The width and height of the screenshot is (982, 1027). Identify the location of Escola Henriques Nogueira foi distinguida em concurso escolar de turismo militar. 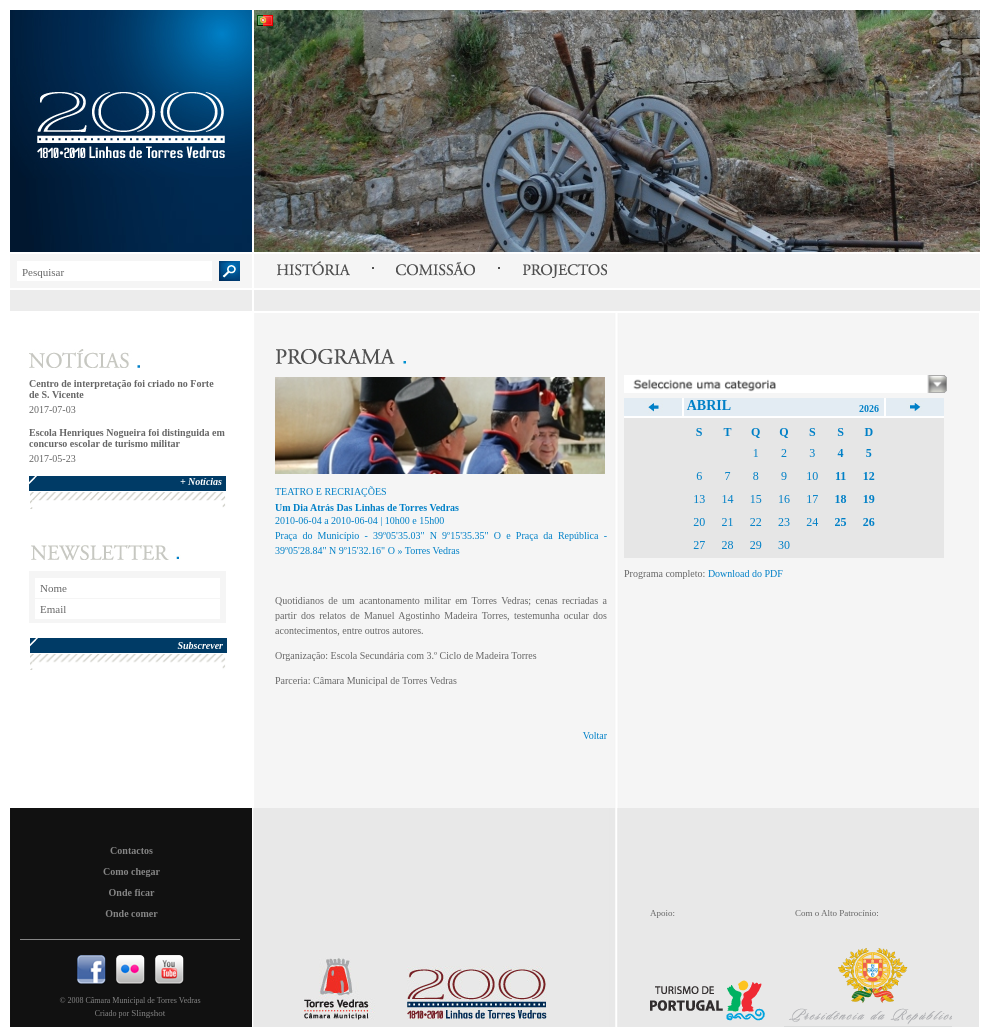
(127, 438).